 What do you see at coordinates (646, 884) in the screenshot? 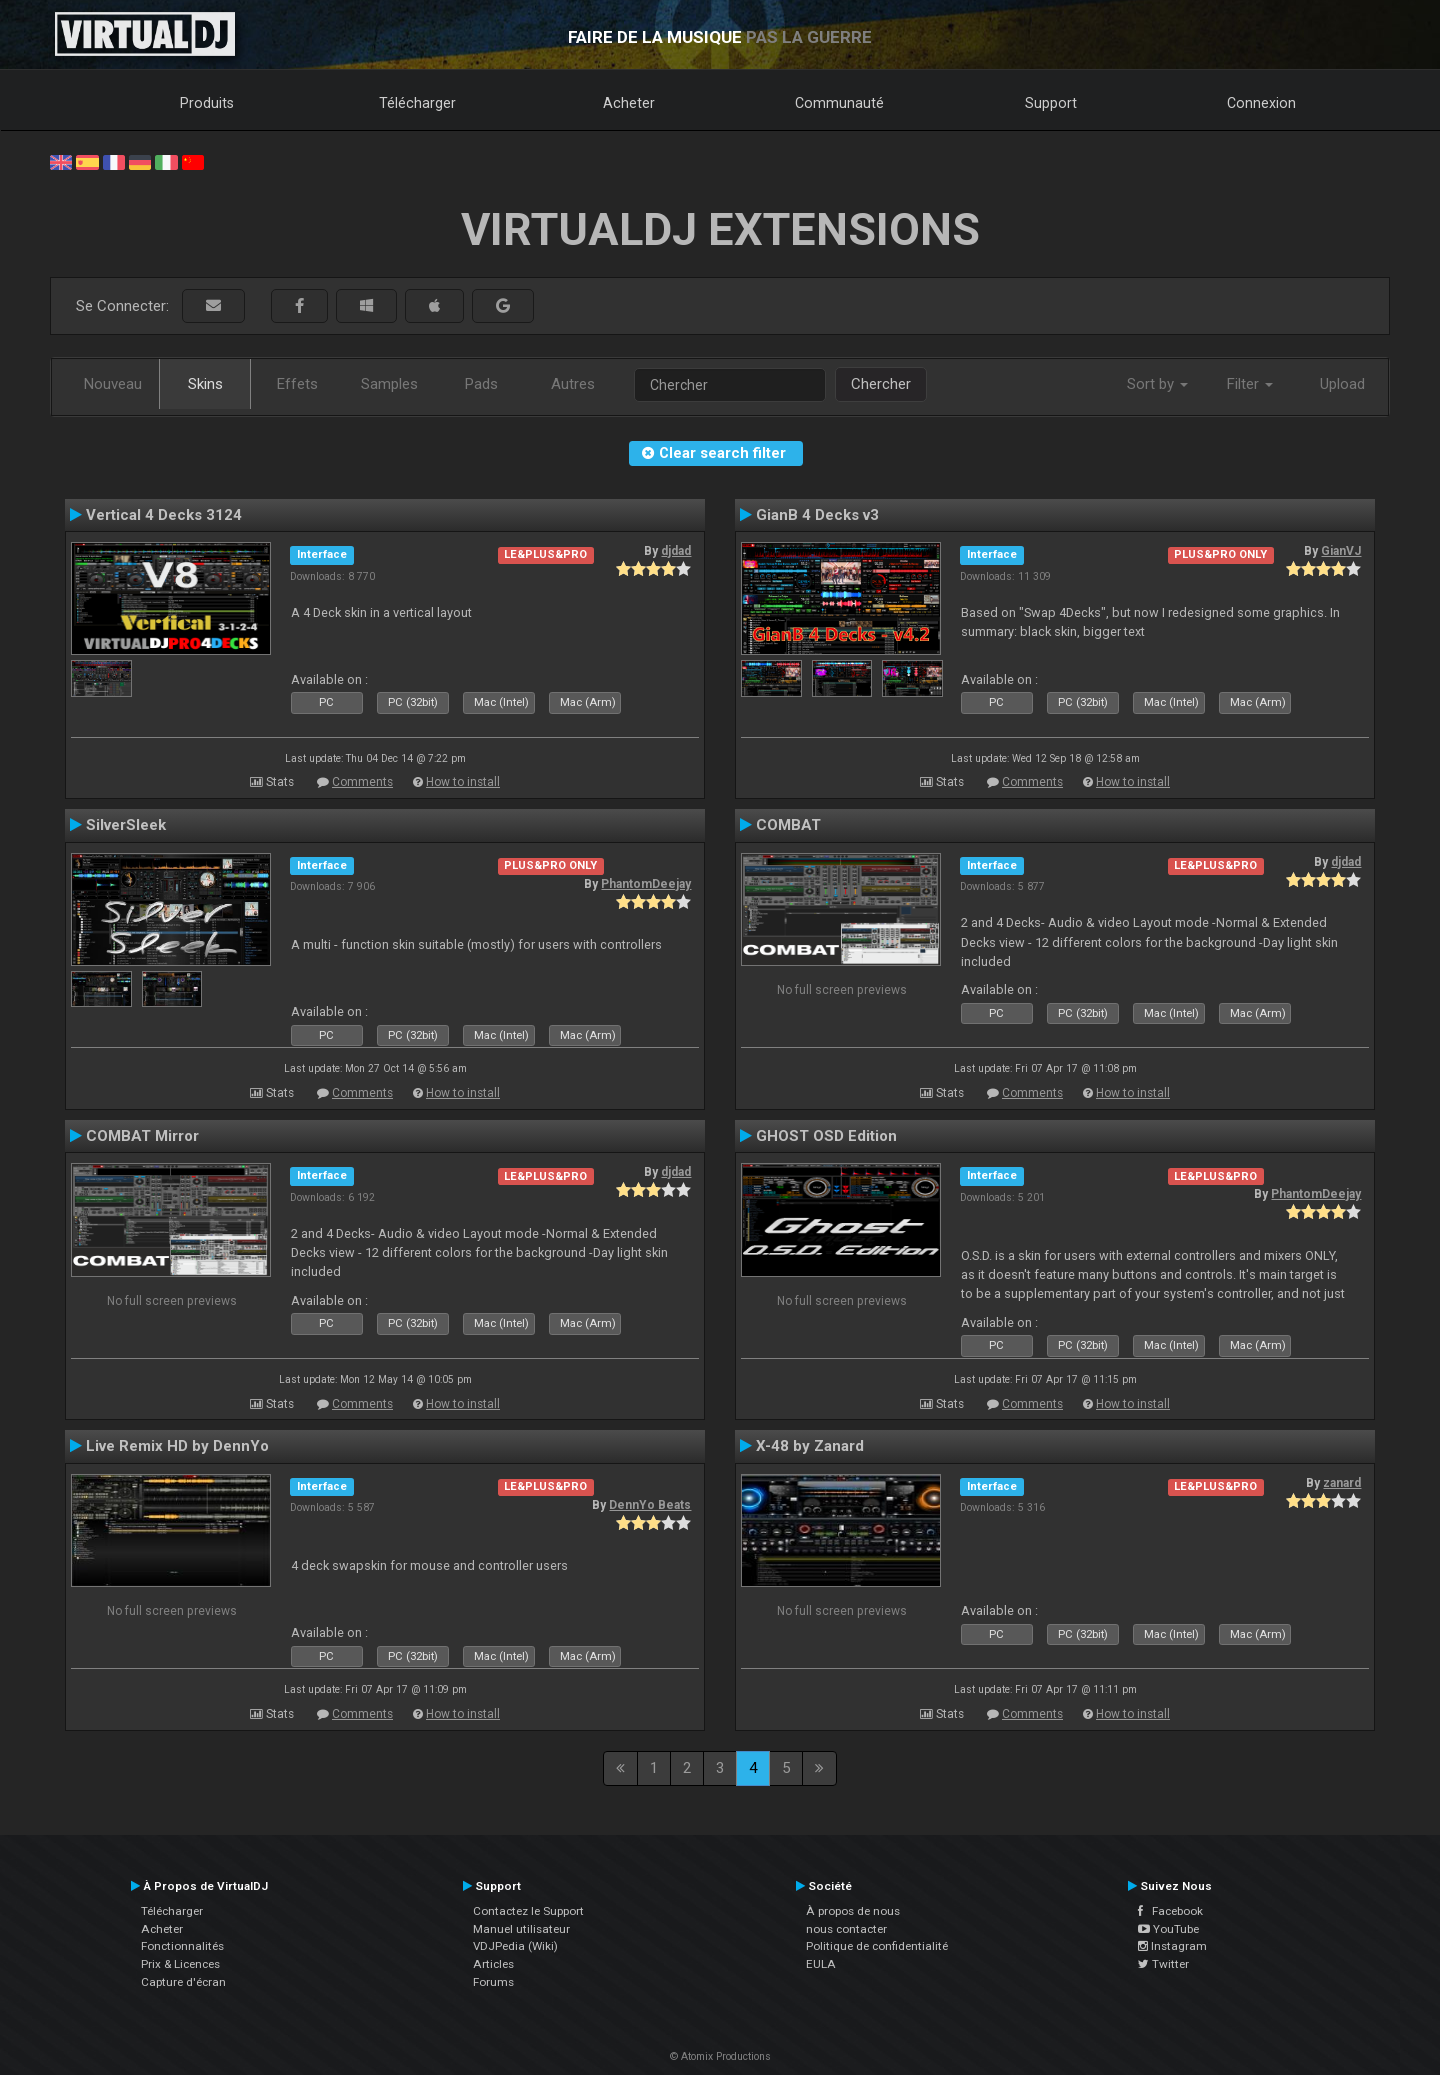
I see `PhantomDeejay` at bounding box center [646, 884].